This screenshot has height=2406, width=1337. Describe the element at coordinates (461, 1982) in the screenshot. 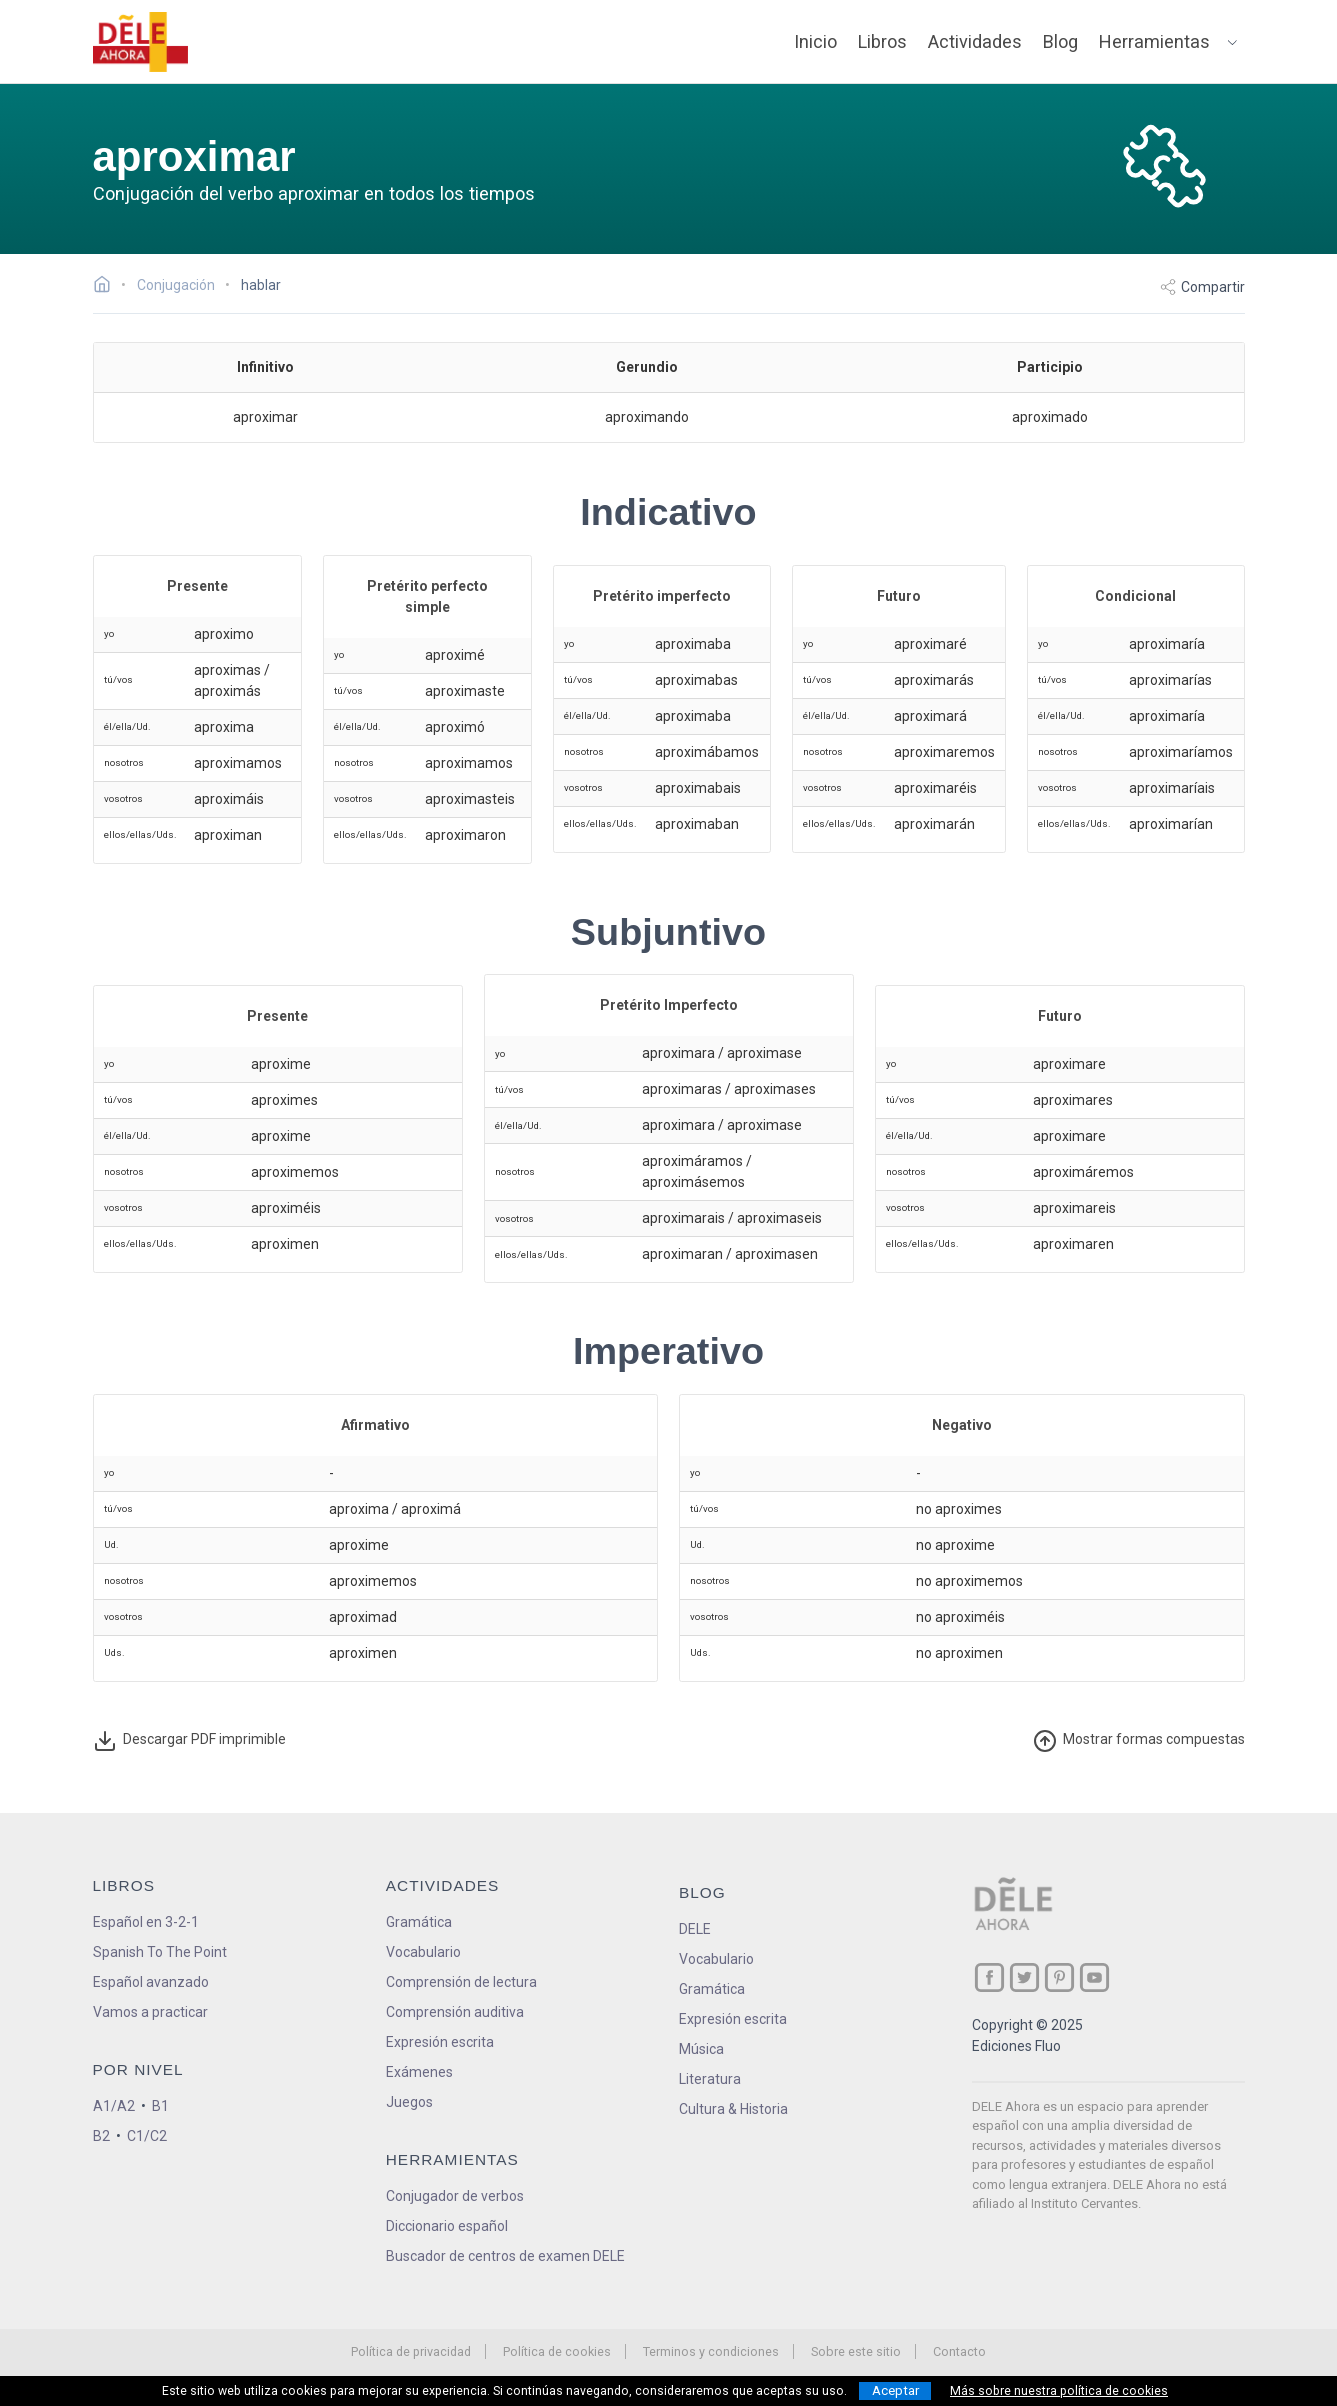

I see `Comprensión de lectura` at that location.